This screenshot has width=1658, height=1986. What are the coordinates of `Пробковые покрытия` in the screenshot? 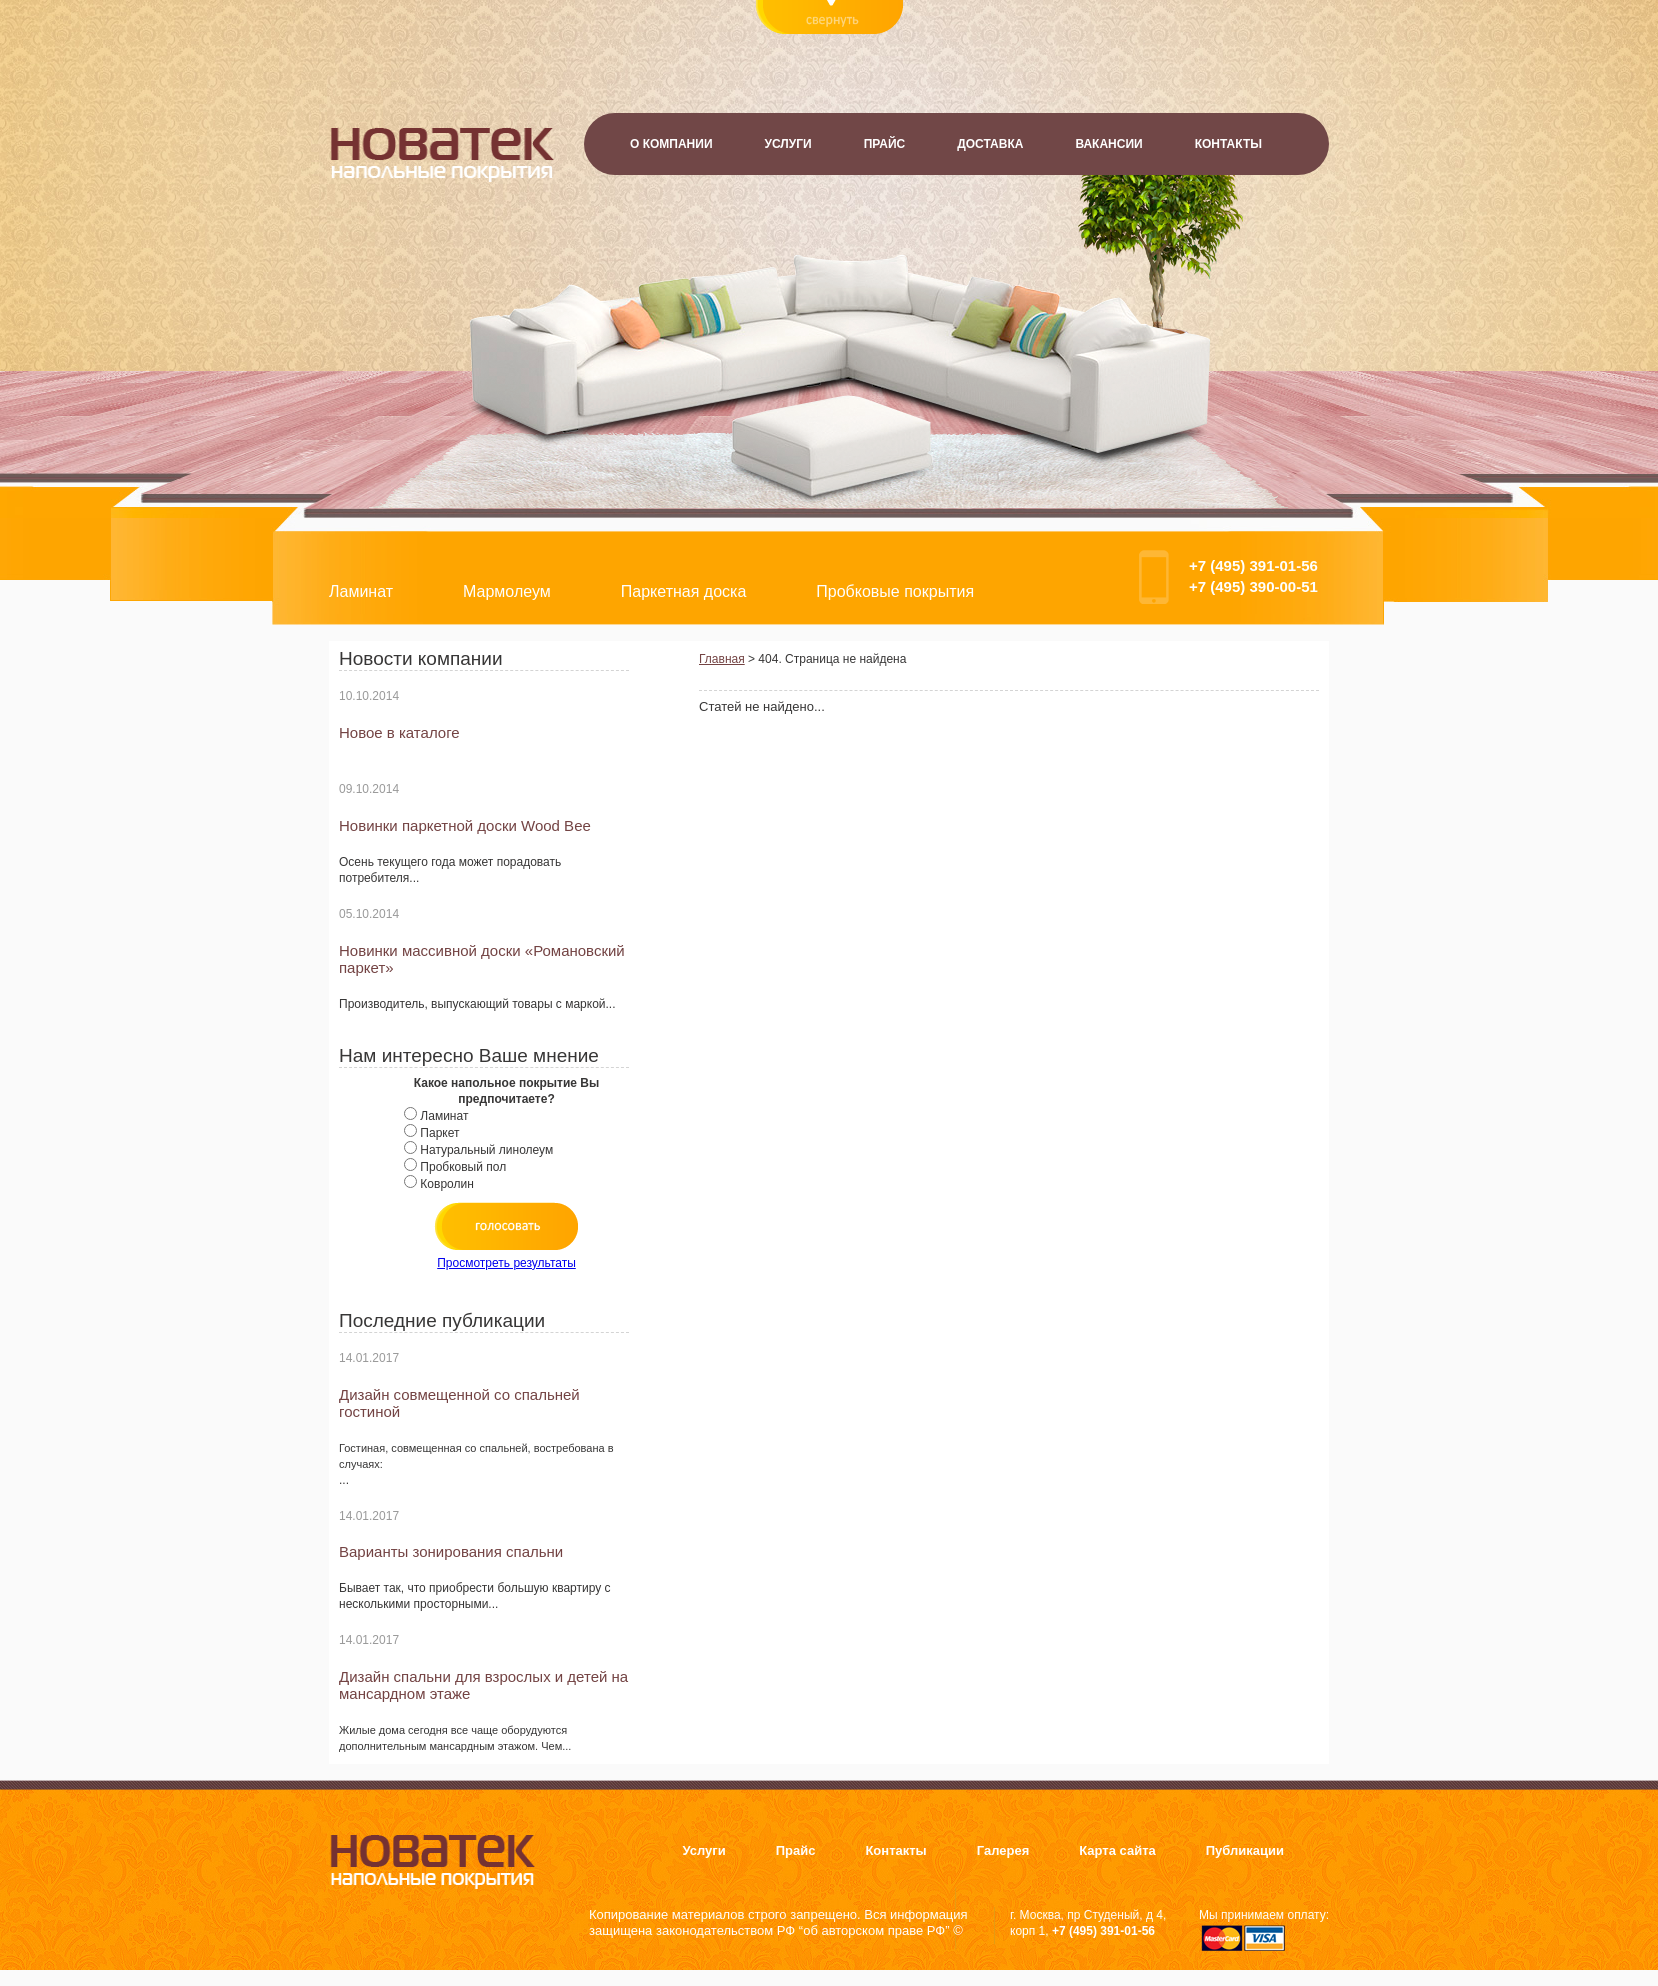 It's located at (895, 591).